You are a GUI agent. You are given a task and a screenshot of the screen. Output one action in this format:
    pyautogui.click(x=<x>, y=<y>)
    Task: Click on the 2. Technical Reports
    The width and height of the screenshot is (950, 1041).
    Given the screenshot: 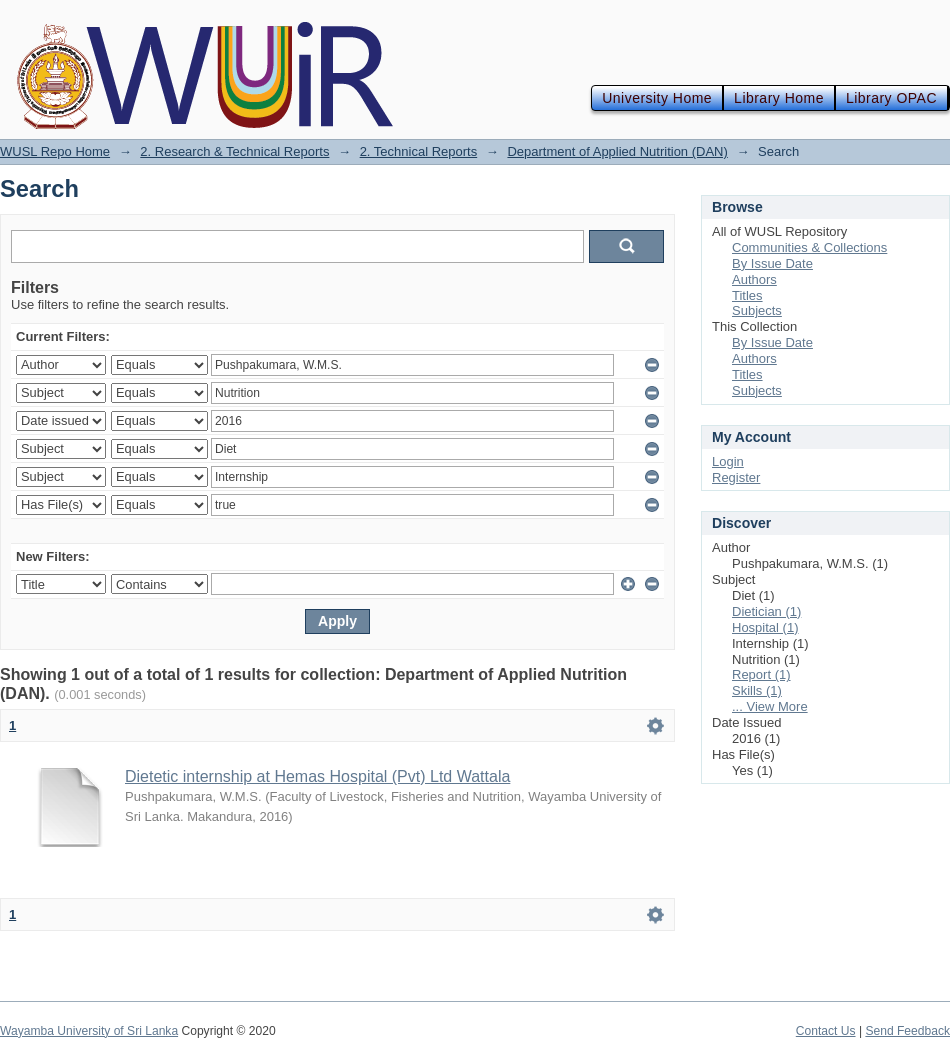 What is the action you would take?
    pyautogui.click(x=419, y=151)
    